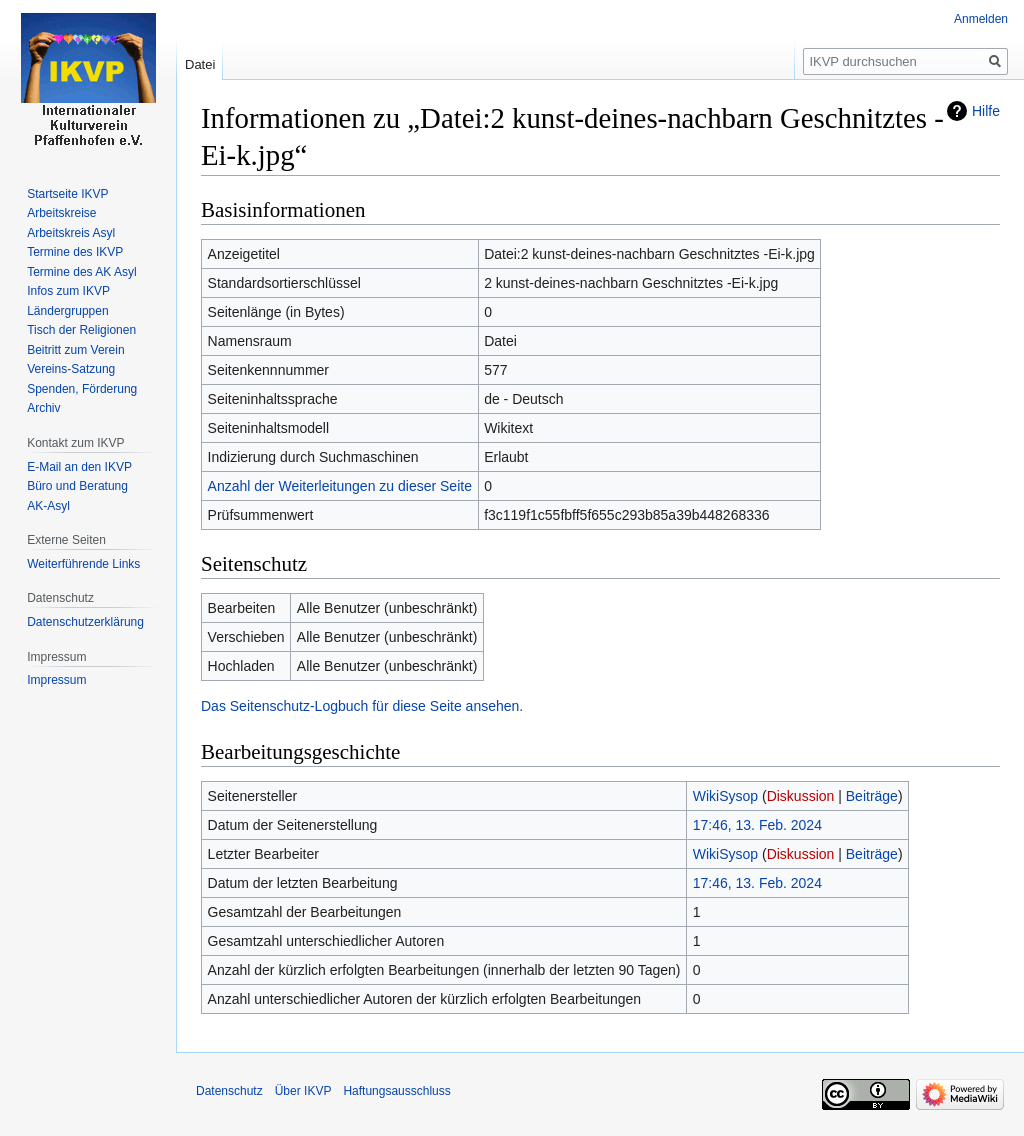 This screenshot has height=1136, width=1024. What do you see at coordinates (340, 486) in the screenshot?
I see `Anzahl der Weiterleitungen zu dieser Seite` at bounding box center [340, 486].